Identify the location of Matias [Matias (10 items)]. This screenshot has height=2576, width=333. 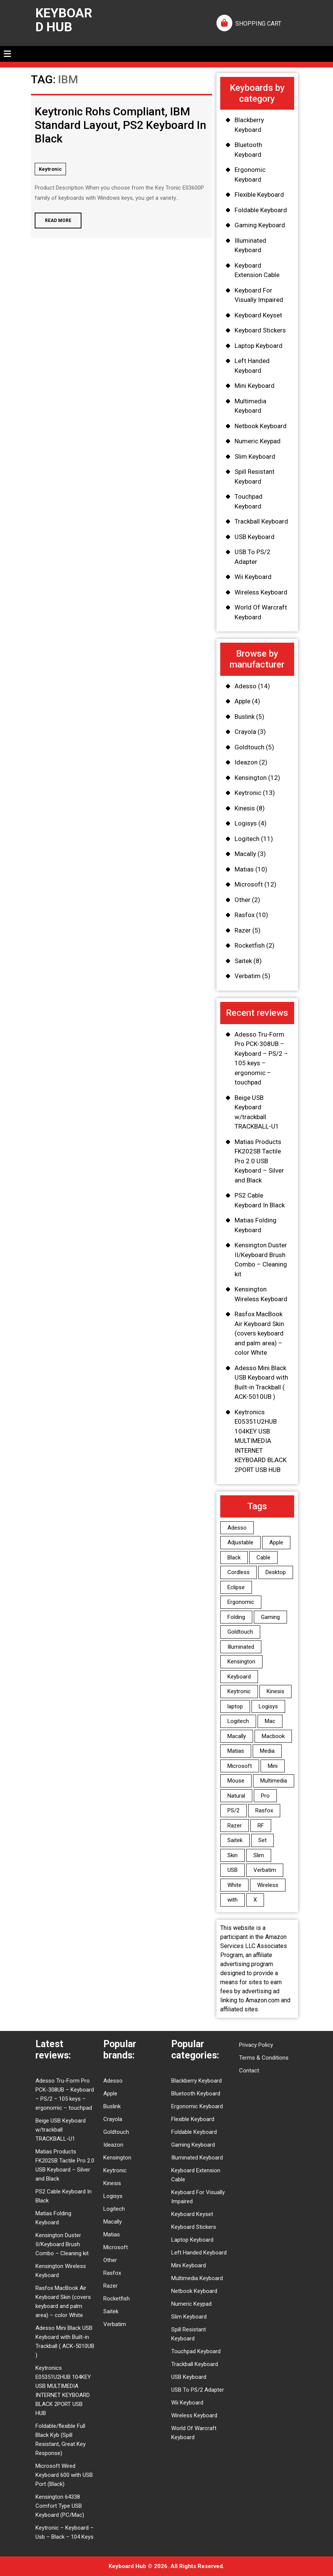
(235, 1750).